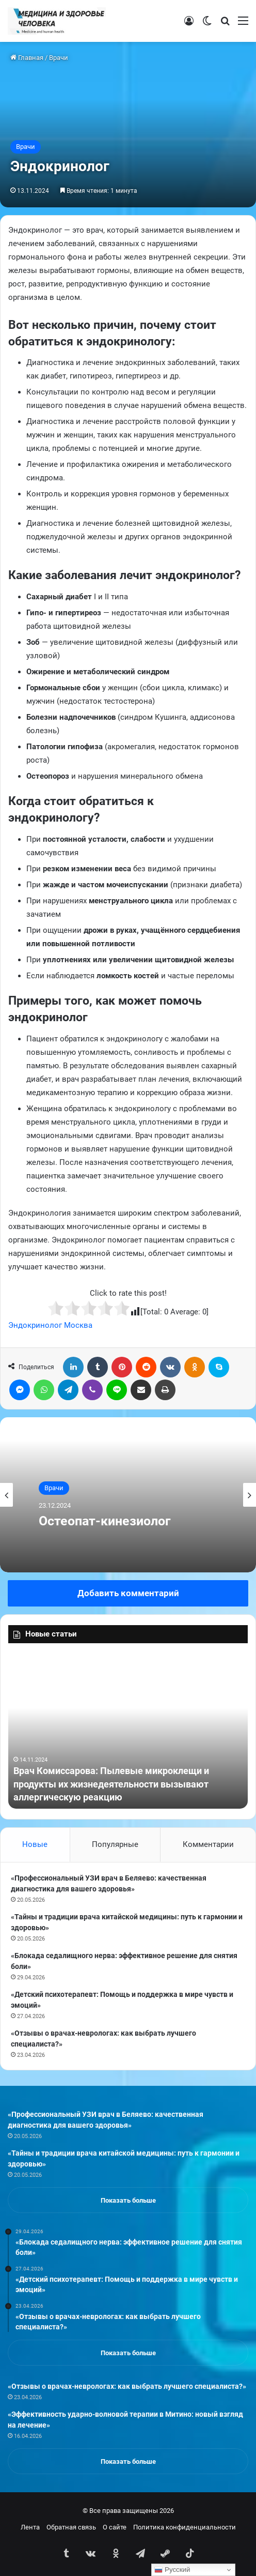 Image resolution: width=256 pixels, height=2576 pixels. Describe the element at coordinates (172, 2570) in the screenshot. I see `Русский` at that location.